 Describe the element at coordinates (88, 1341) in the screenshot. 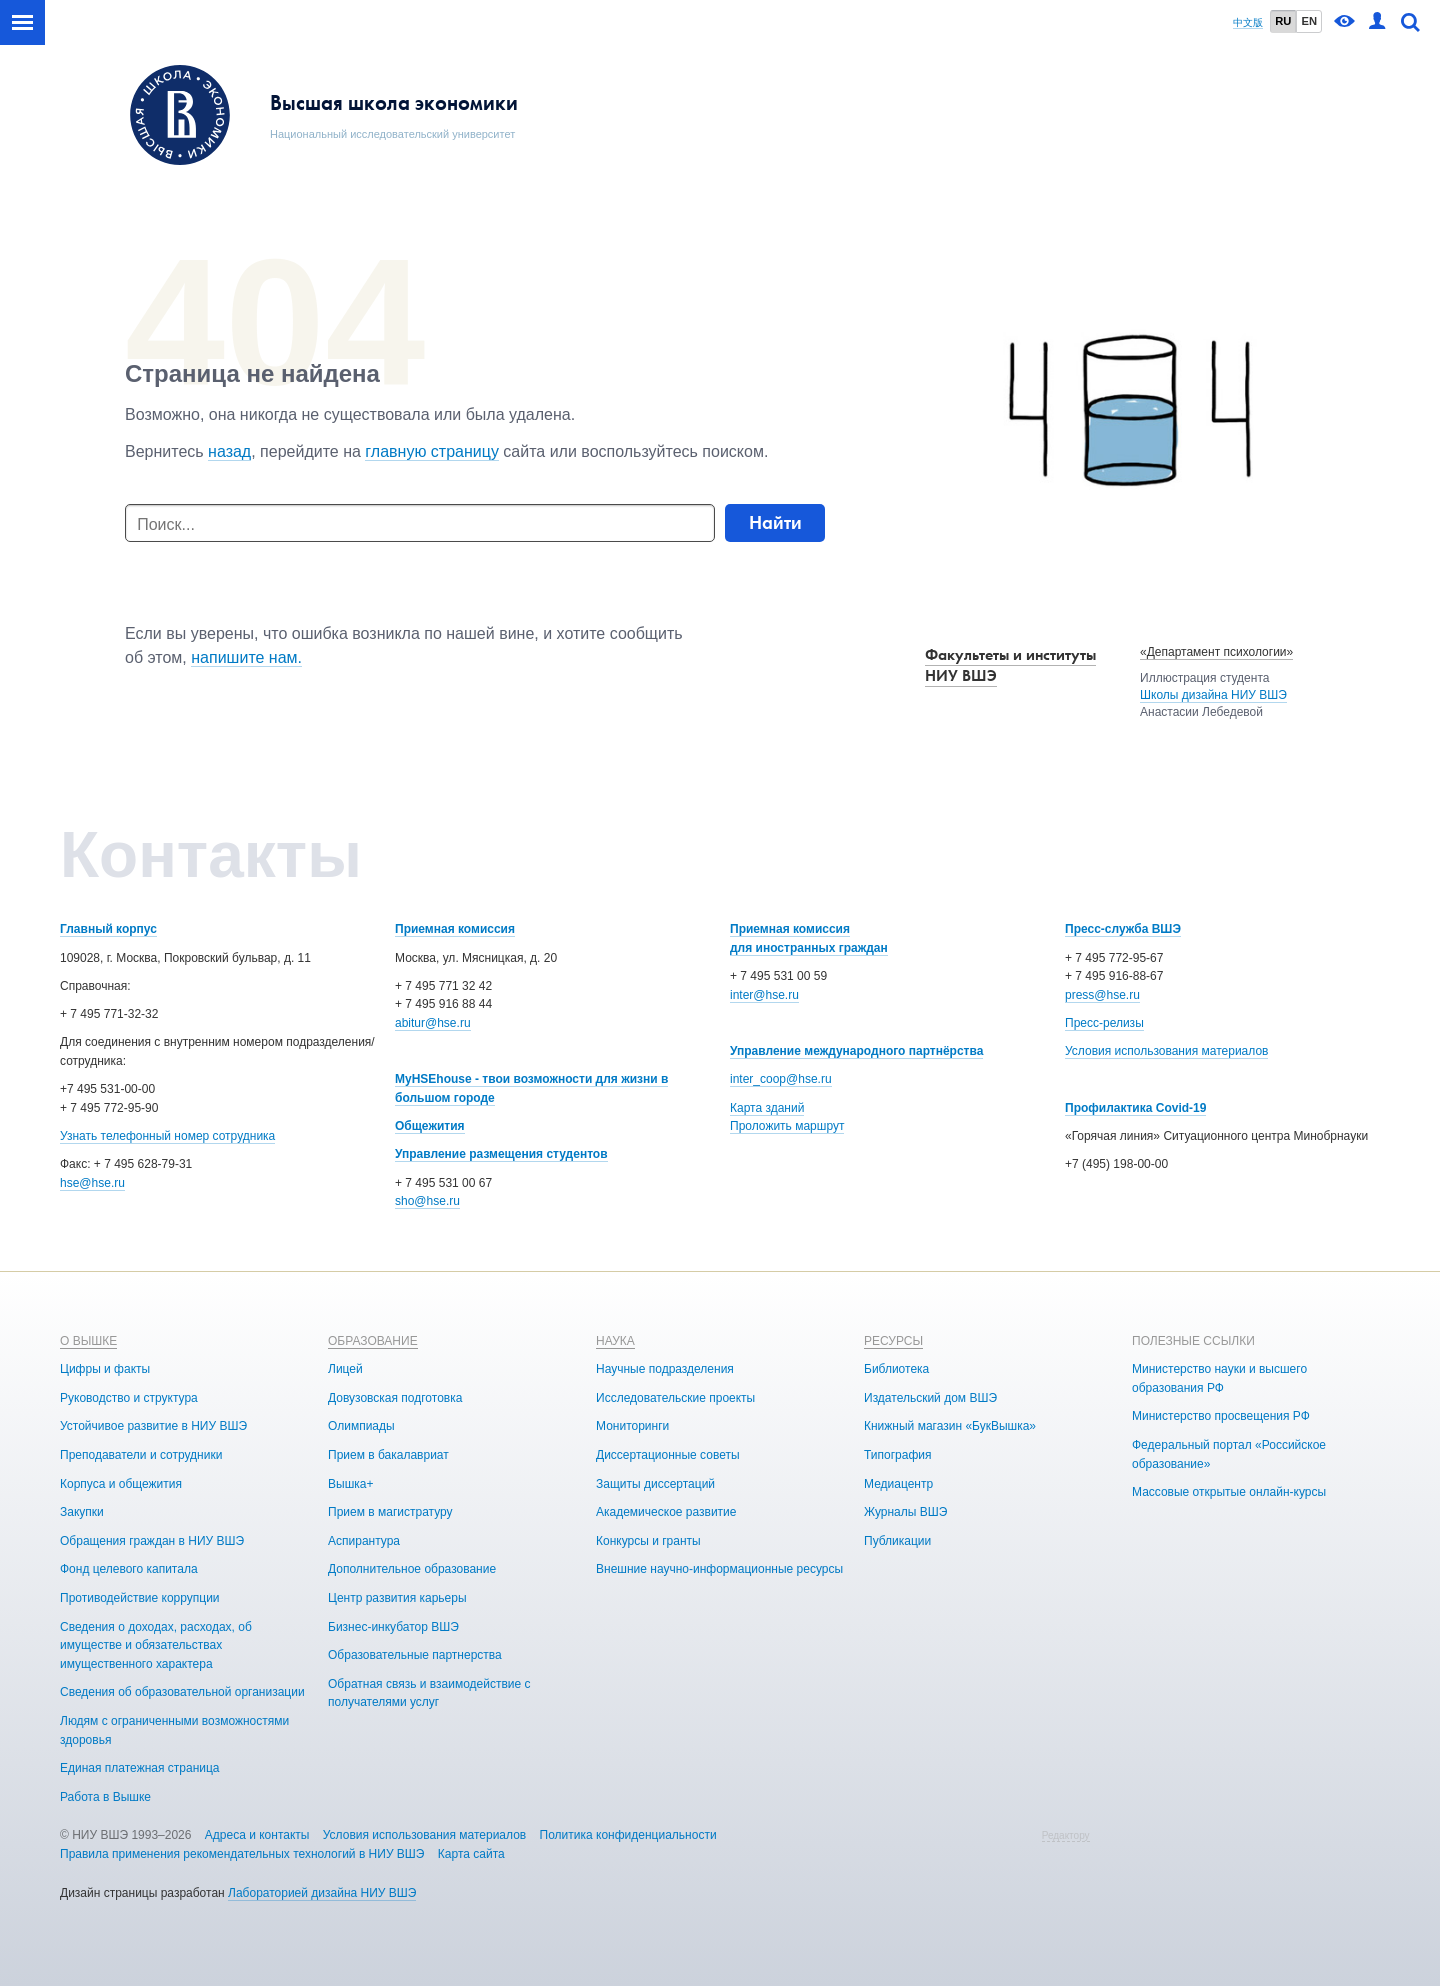

I see `О ВЫШКЕ` at that location.